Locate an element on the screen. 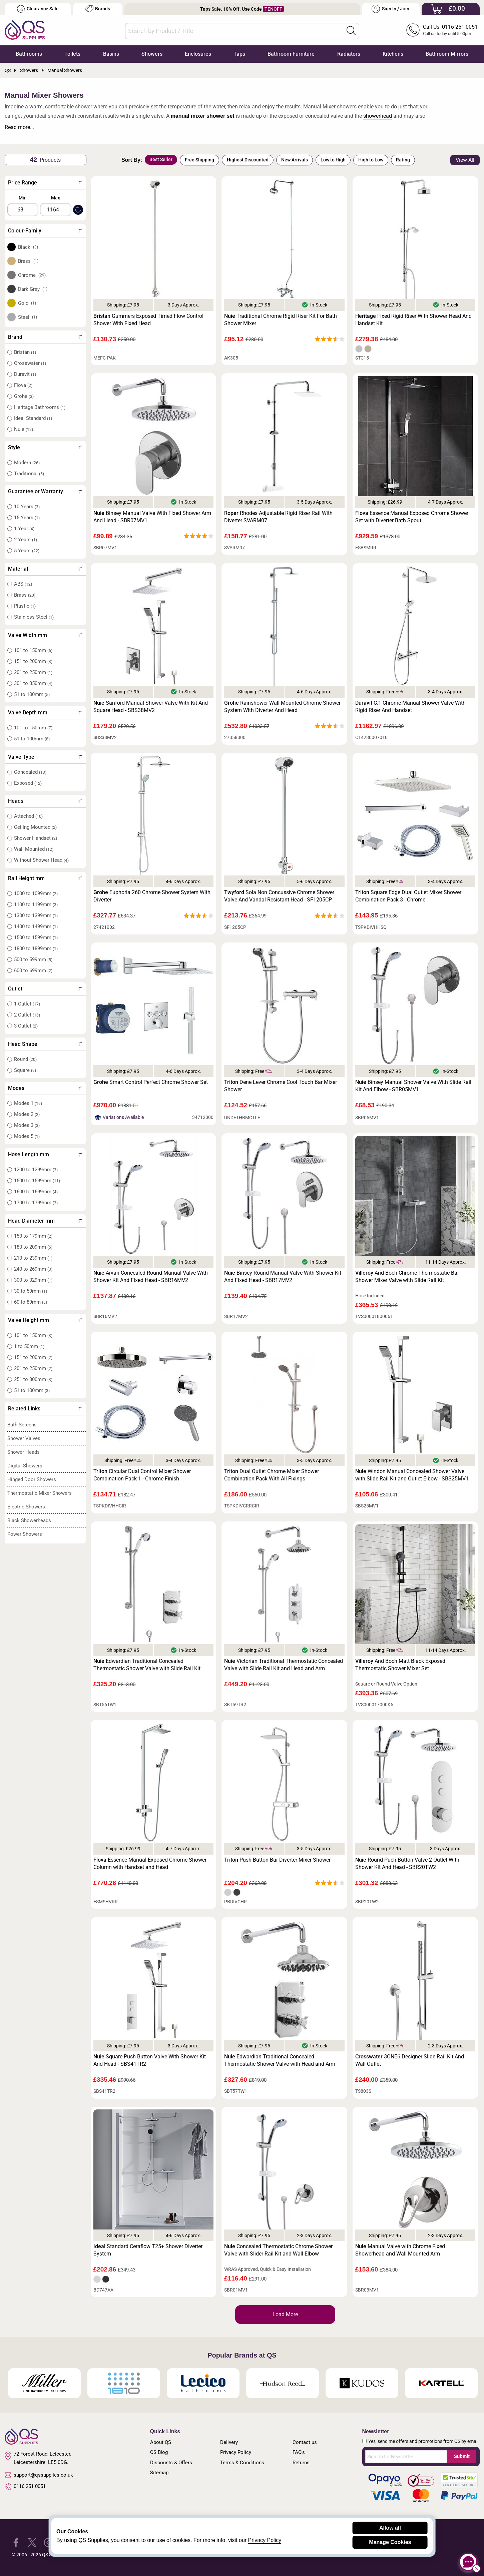 The image size is (484, 2576). Contact us is located at coordinates (305, 2442).